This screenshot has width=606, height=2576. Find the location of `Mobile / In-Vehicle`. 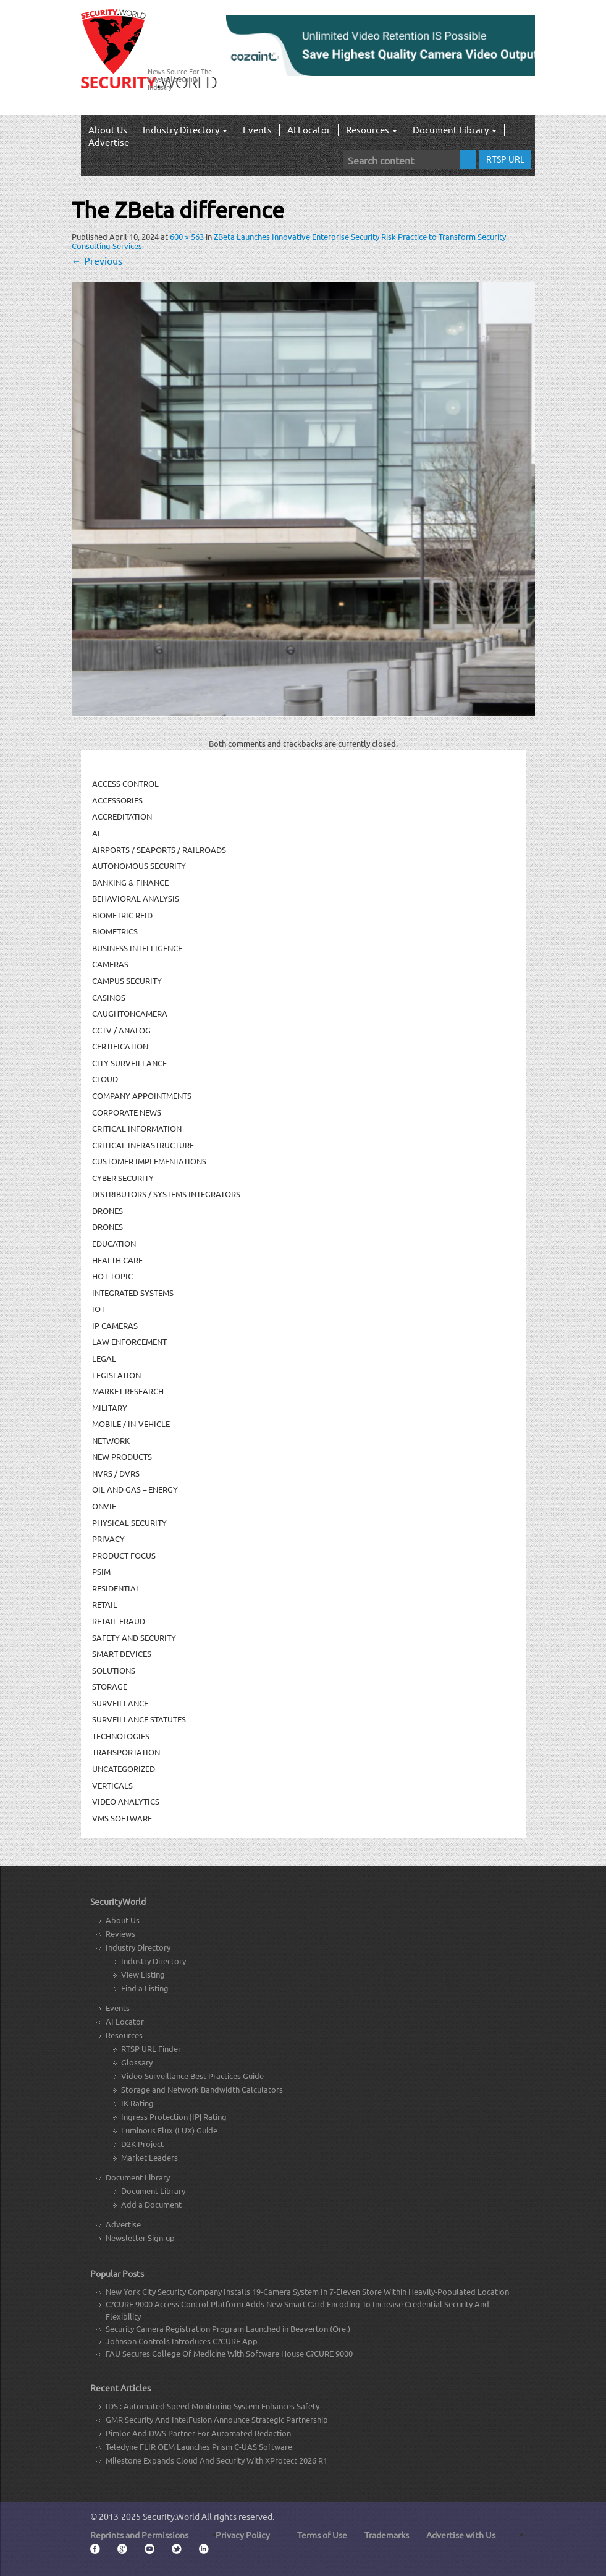

Mobile / In-Vehicle is located at coordinates (131, 1423).